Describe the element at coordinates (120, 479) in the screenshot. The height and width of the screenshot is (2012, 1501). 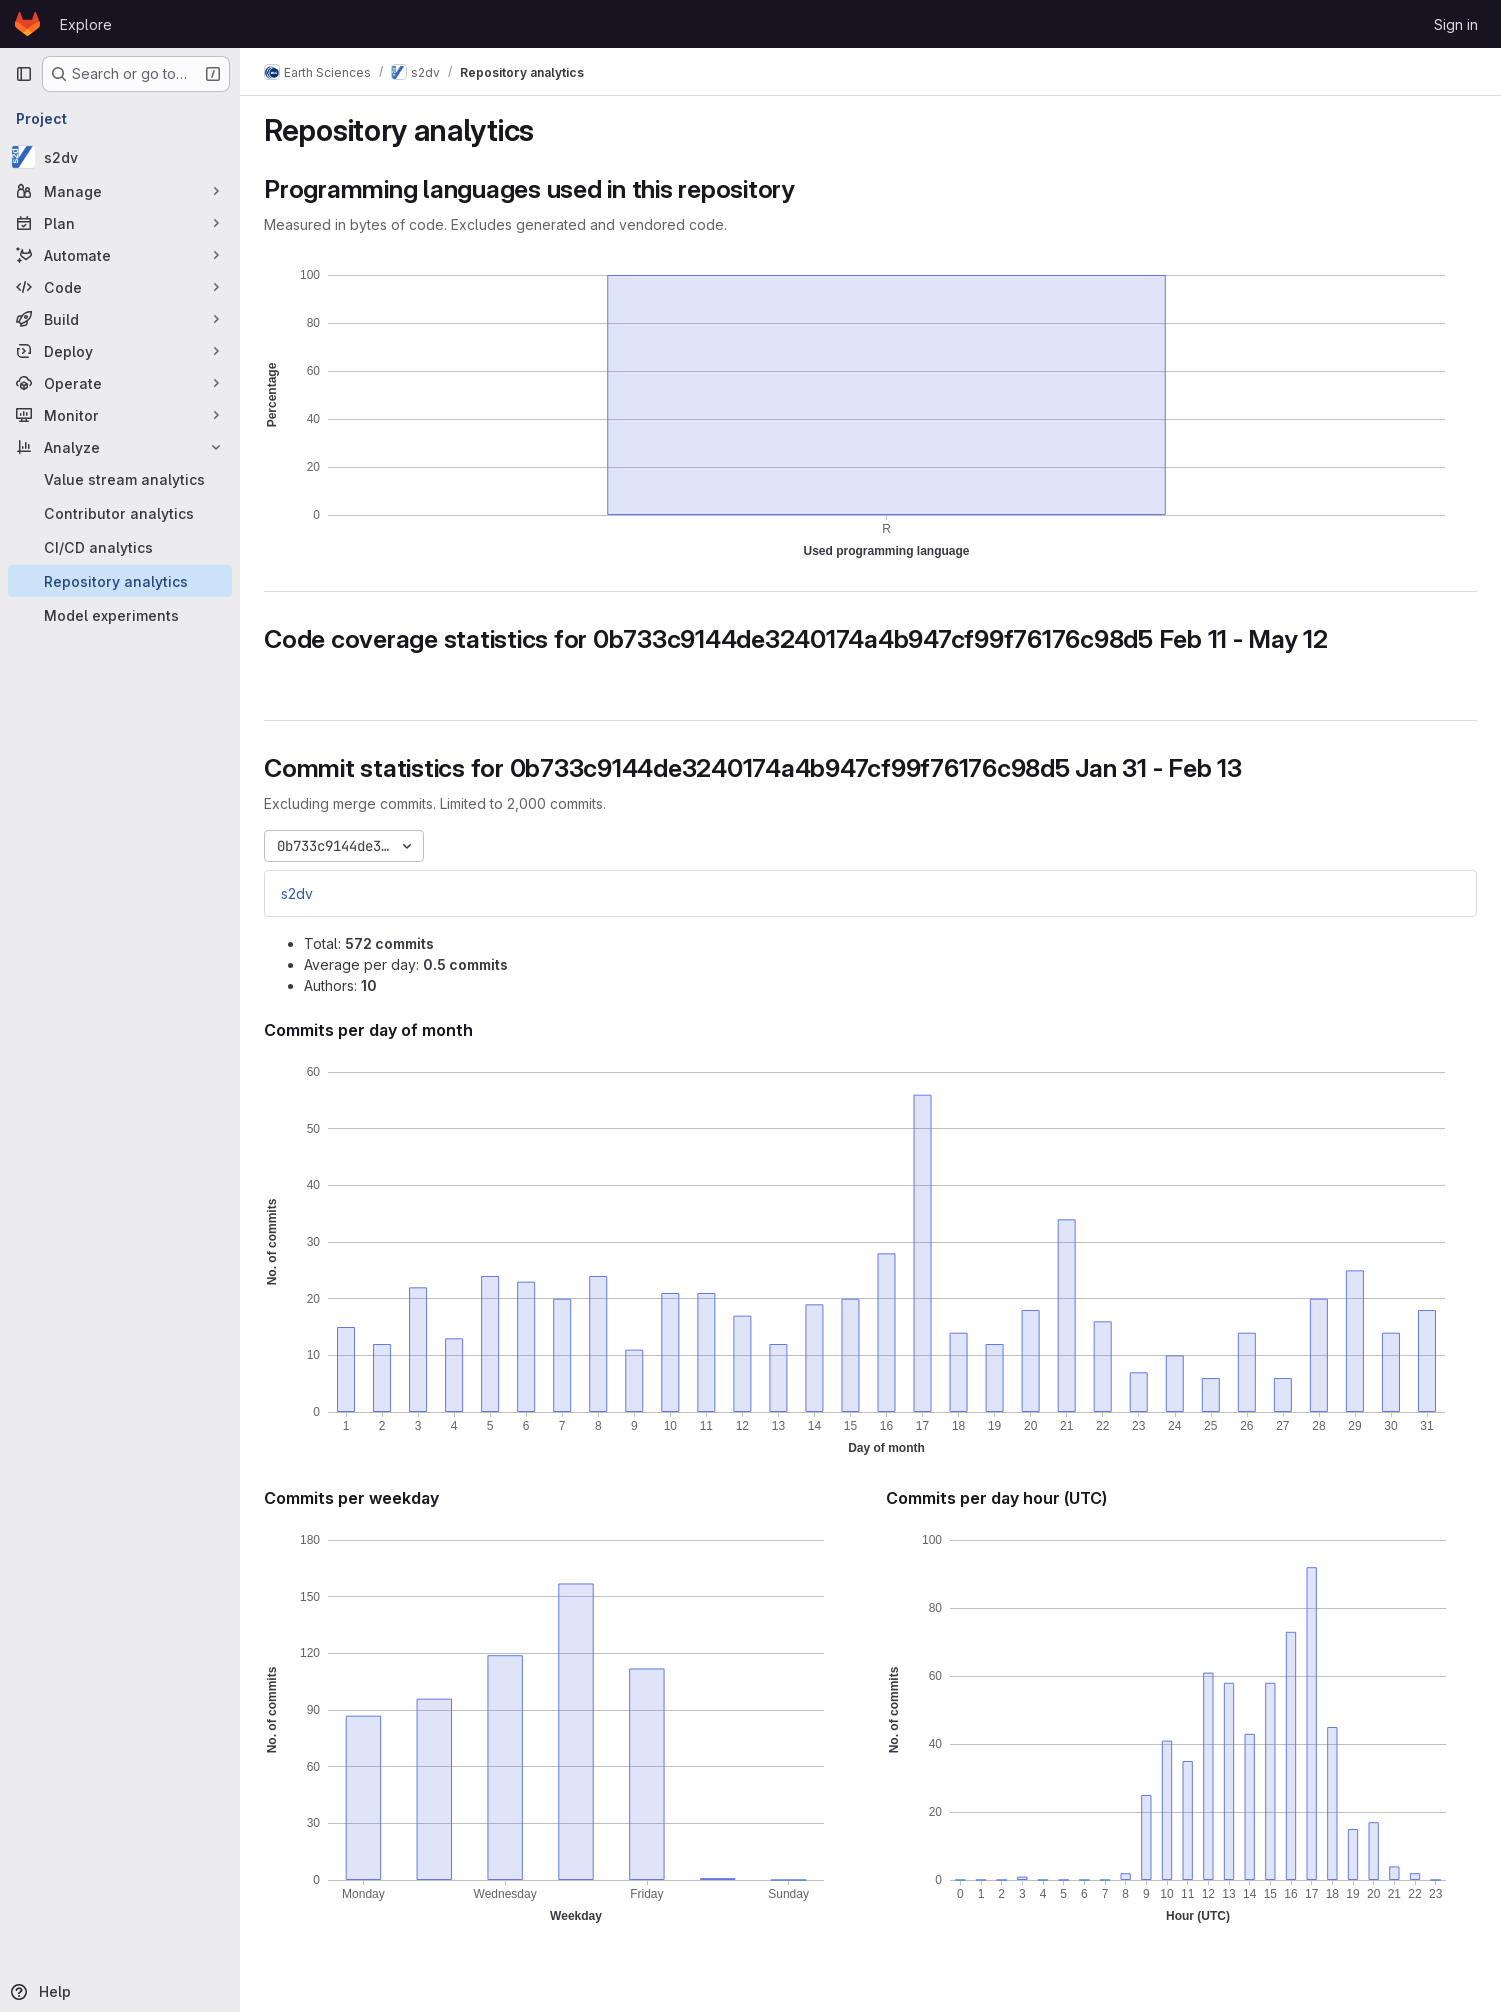
I see `[Value stream analytics]` at that location.